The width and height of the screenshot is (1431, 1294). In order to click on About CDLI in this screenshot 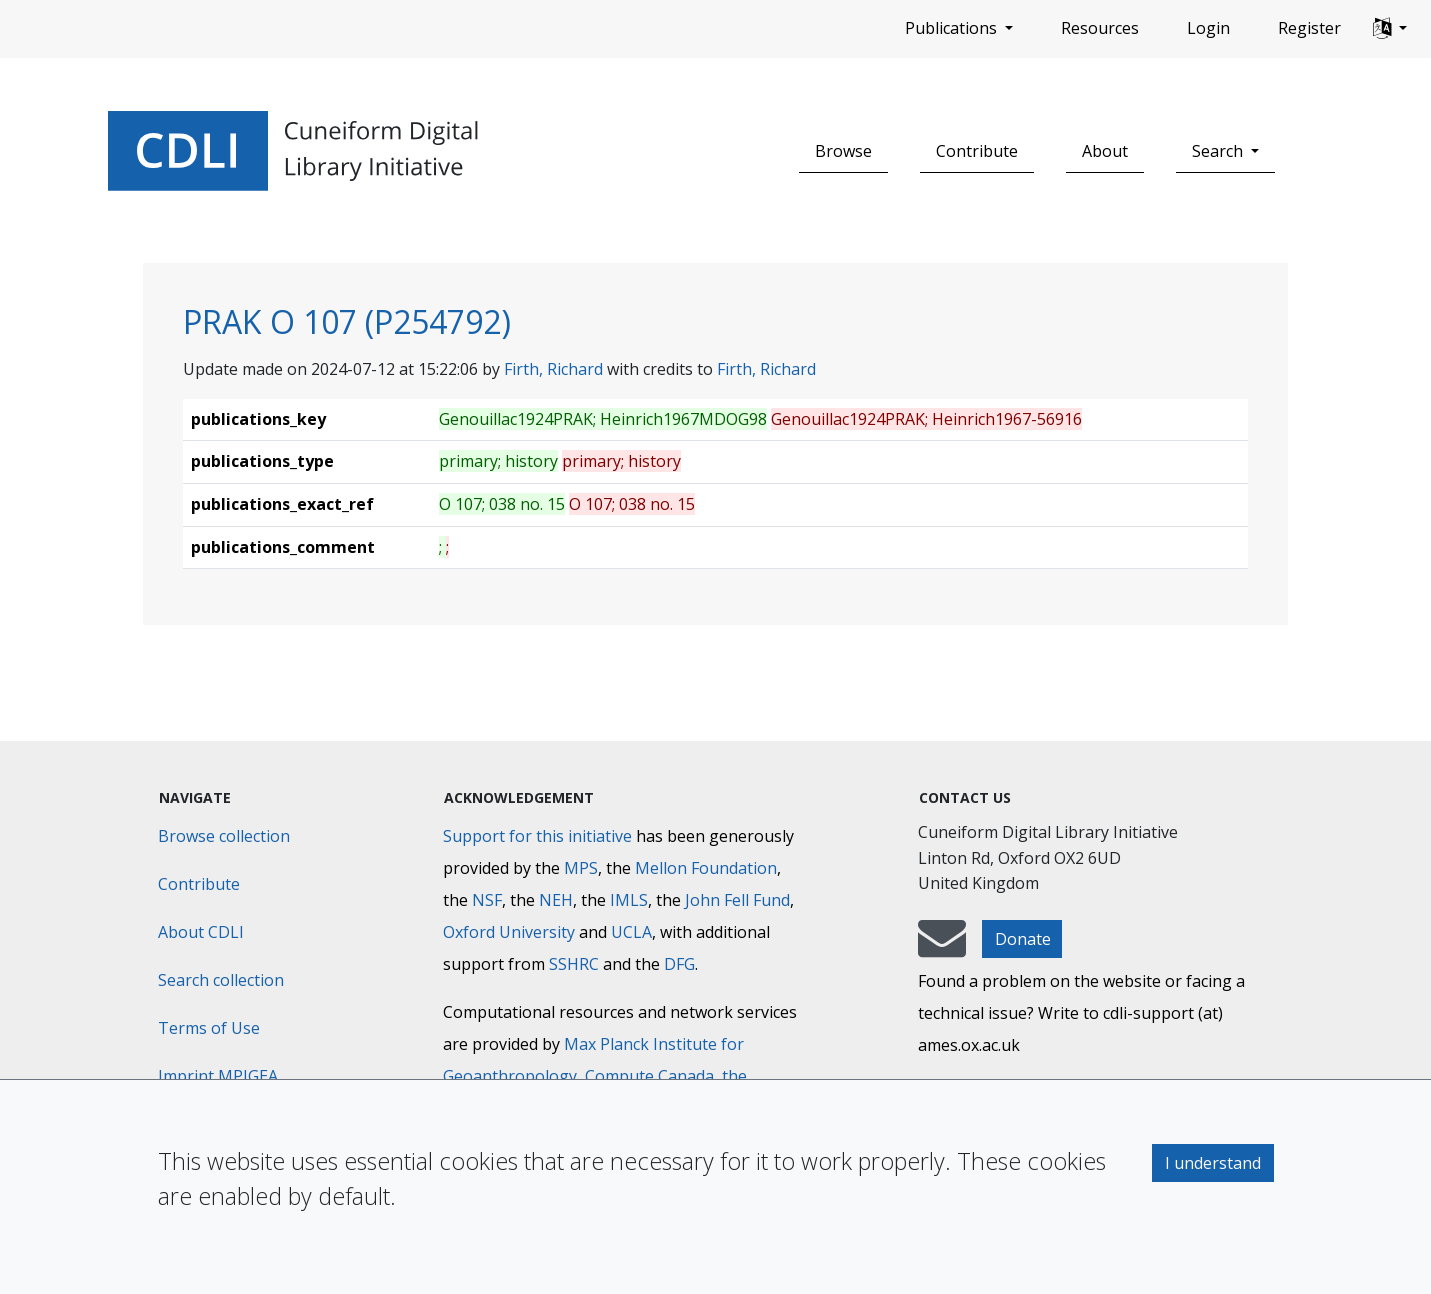, I will do `click(201, 932)`.